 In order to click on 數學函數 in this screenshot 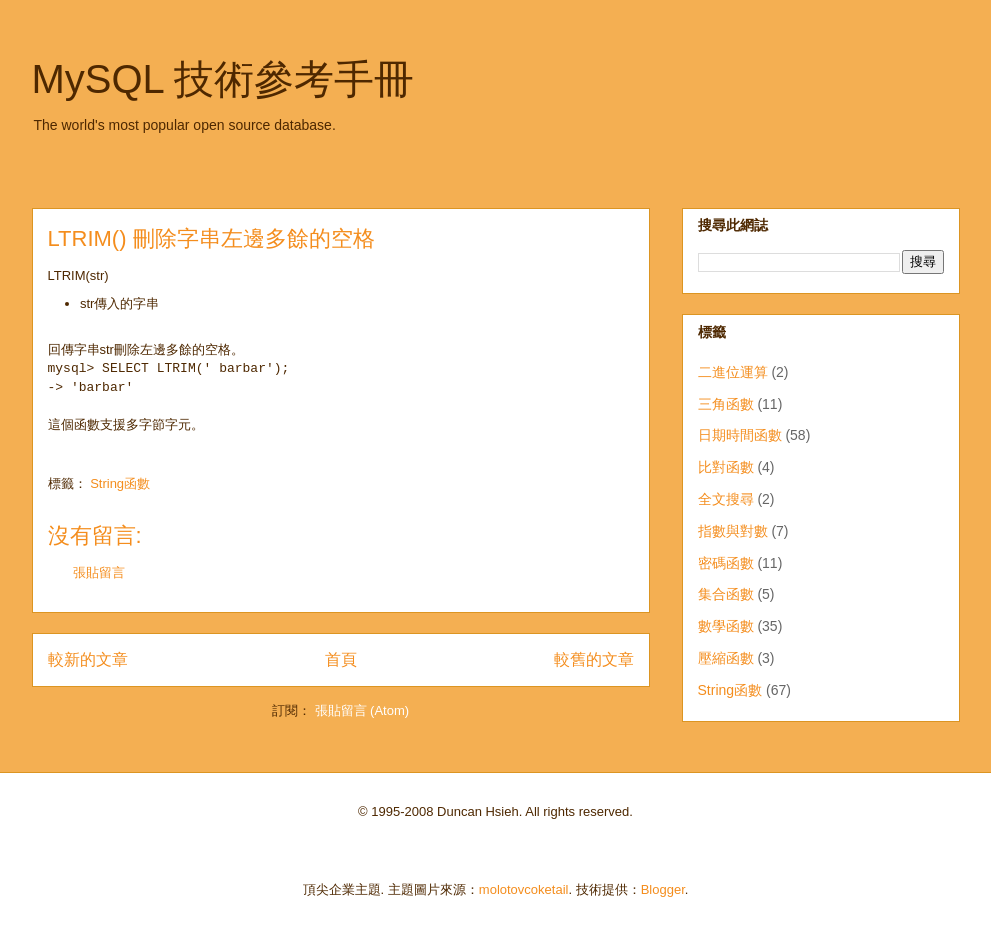, I will do `click(726, 626)`.